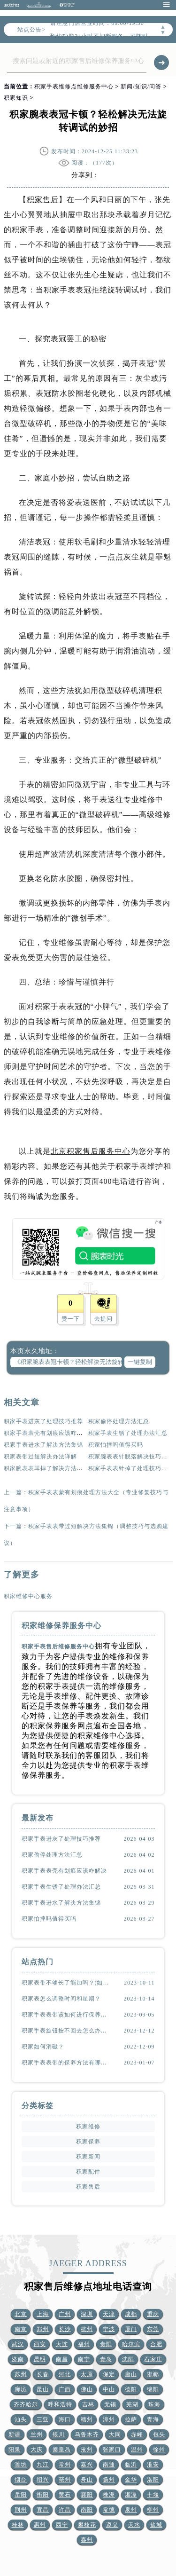 The width and height of the screenshot is (176, 2576). What do you see at coordinates (43, 2494) in the screenshot?
I see `衡阳` at bounding box center [43, 2494].